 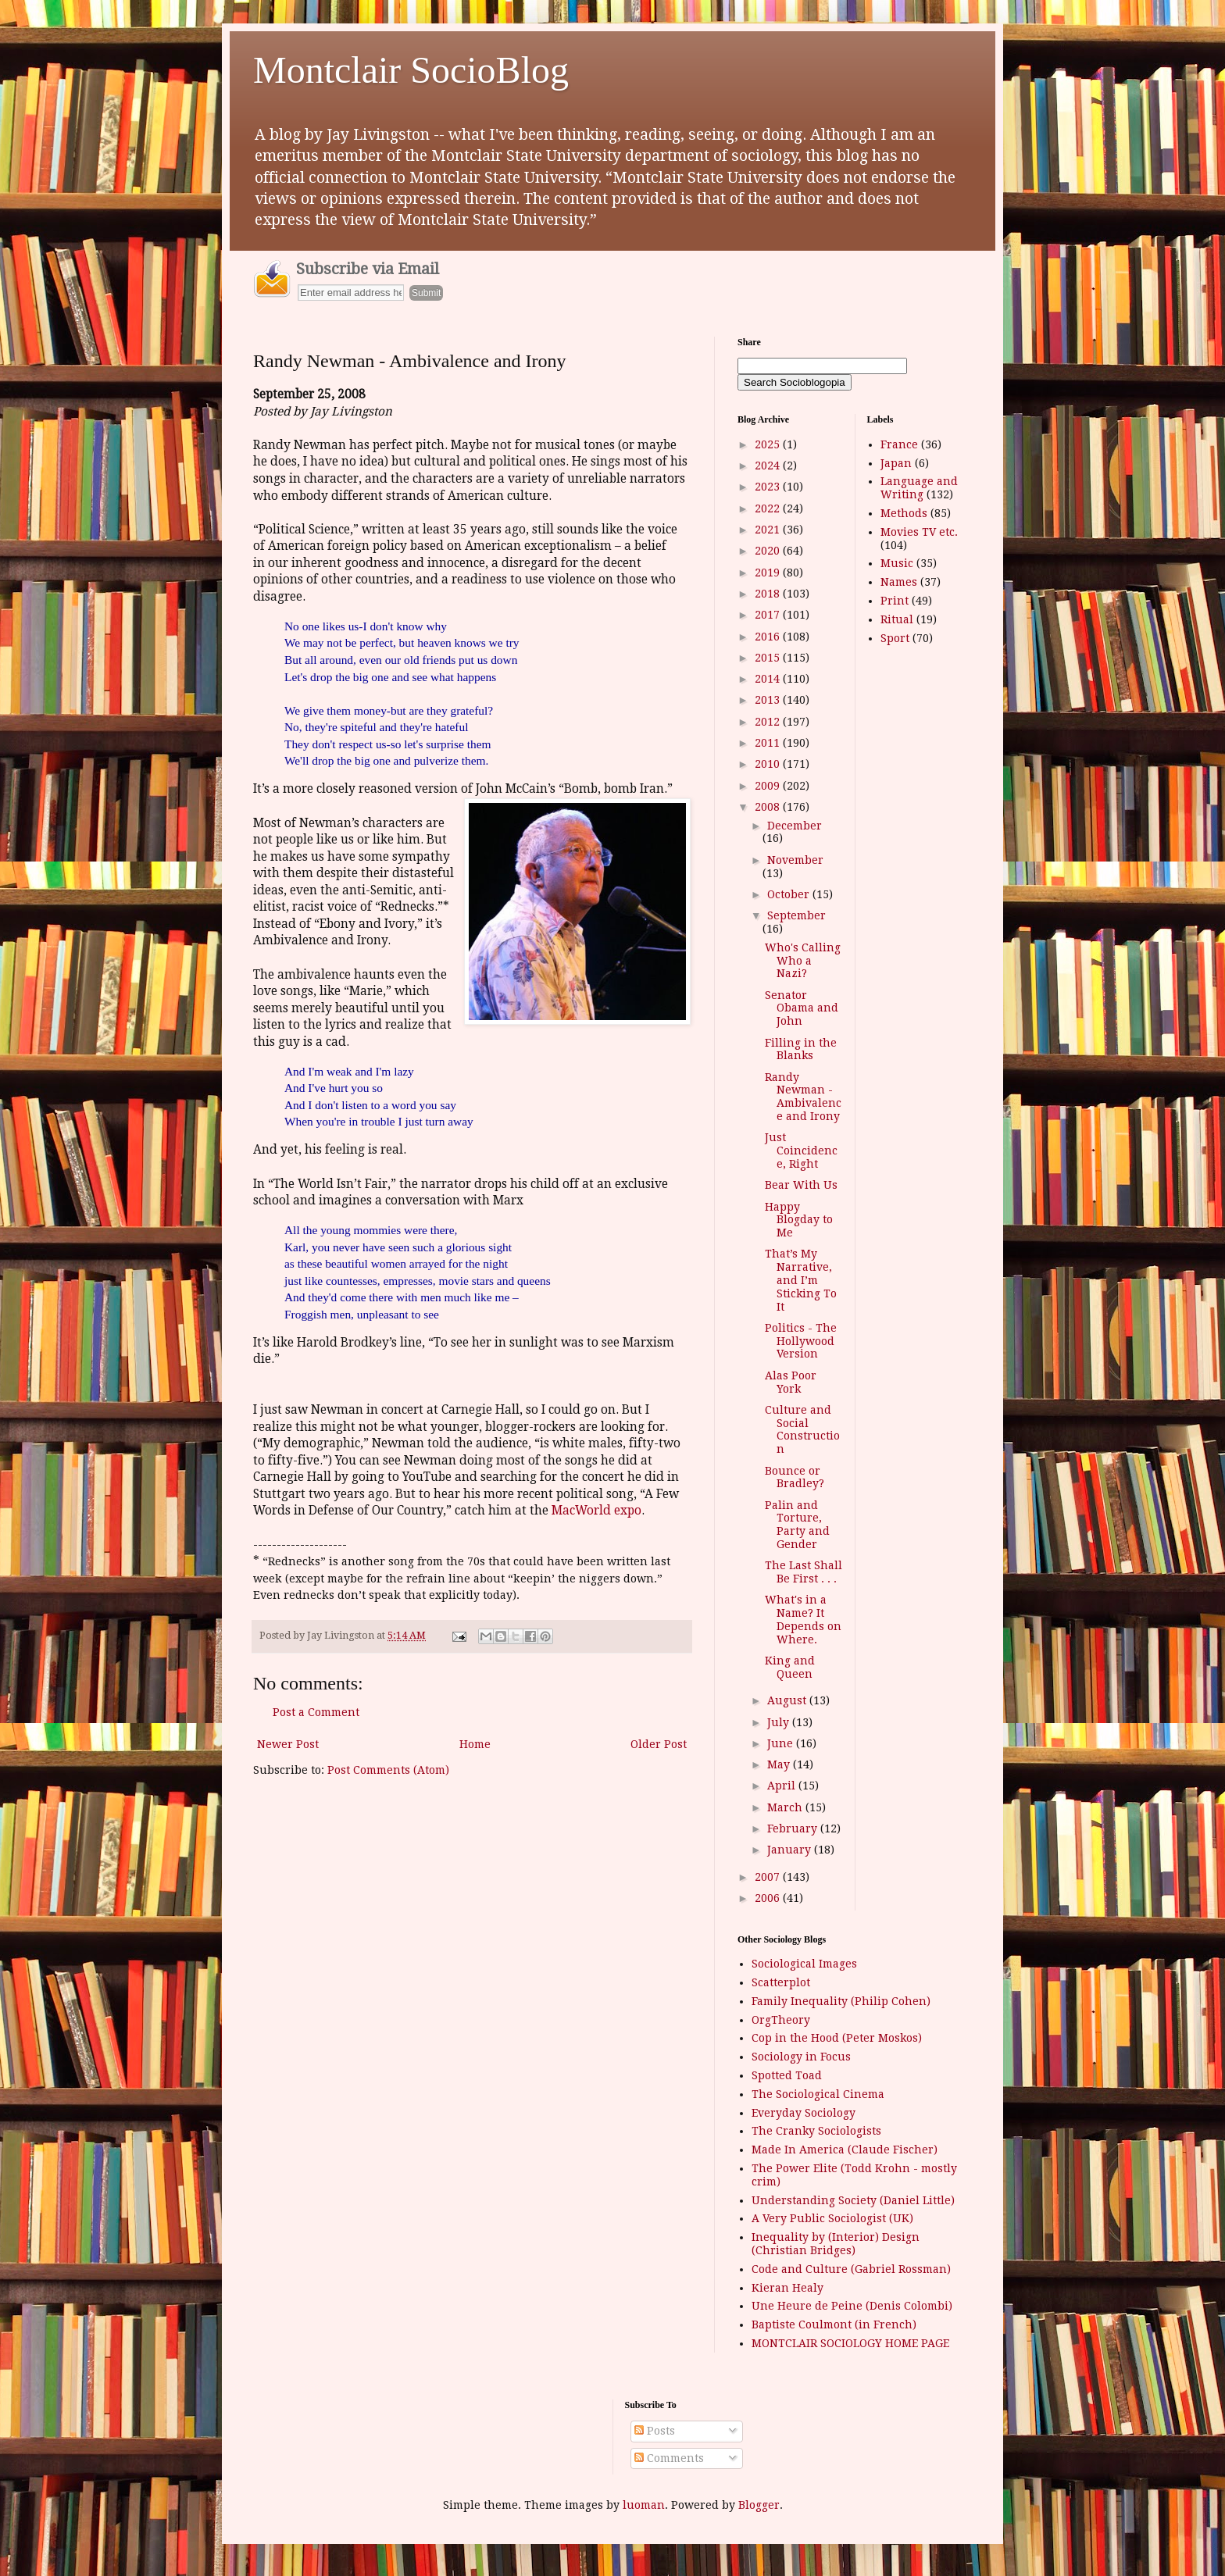 I want to click on luoman, so click(x=644, y=2505).